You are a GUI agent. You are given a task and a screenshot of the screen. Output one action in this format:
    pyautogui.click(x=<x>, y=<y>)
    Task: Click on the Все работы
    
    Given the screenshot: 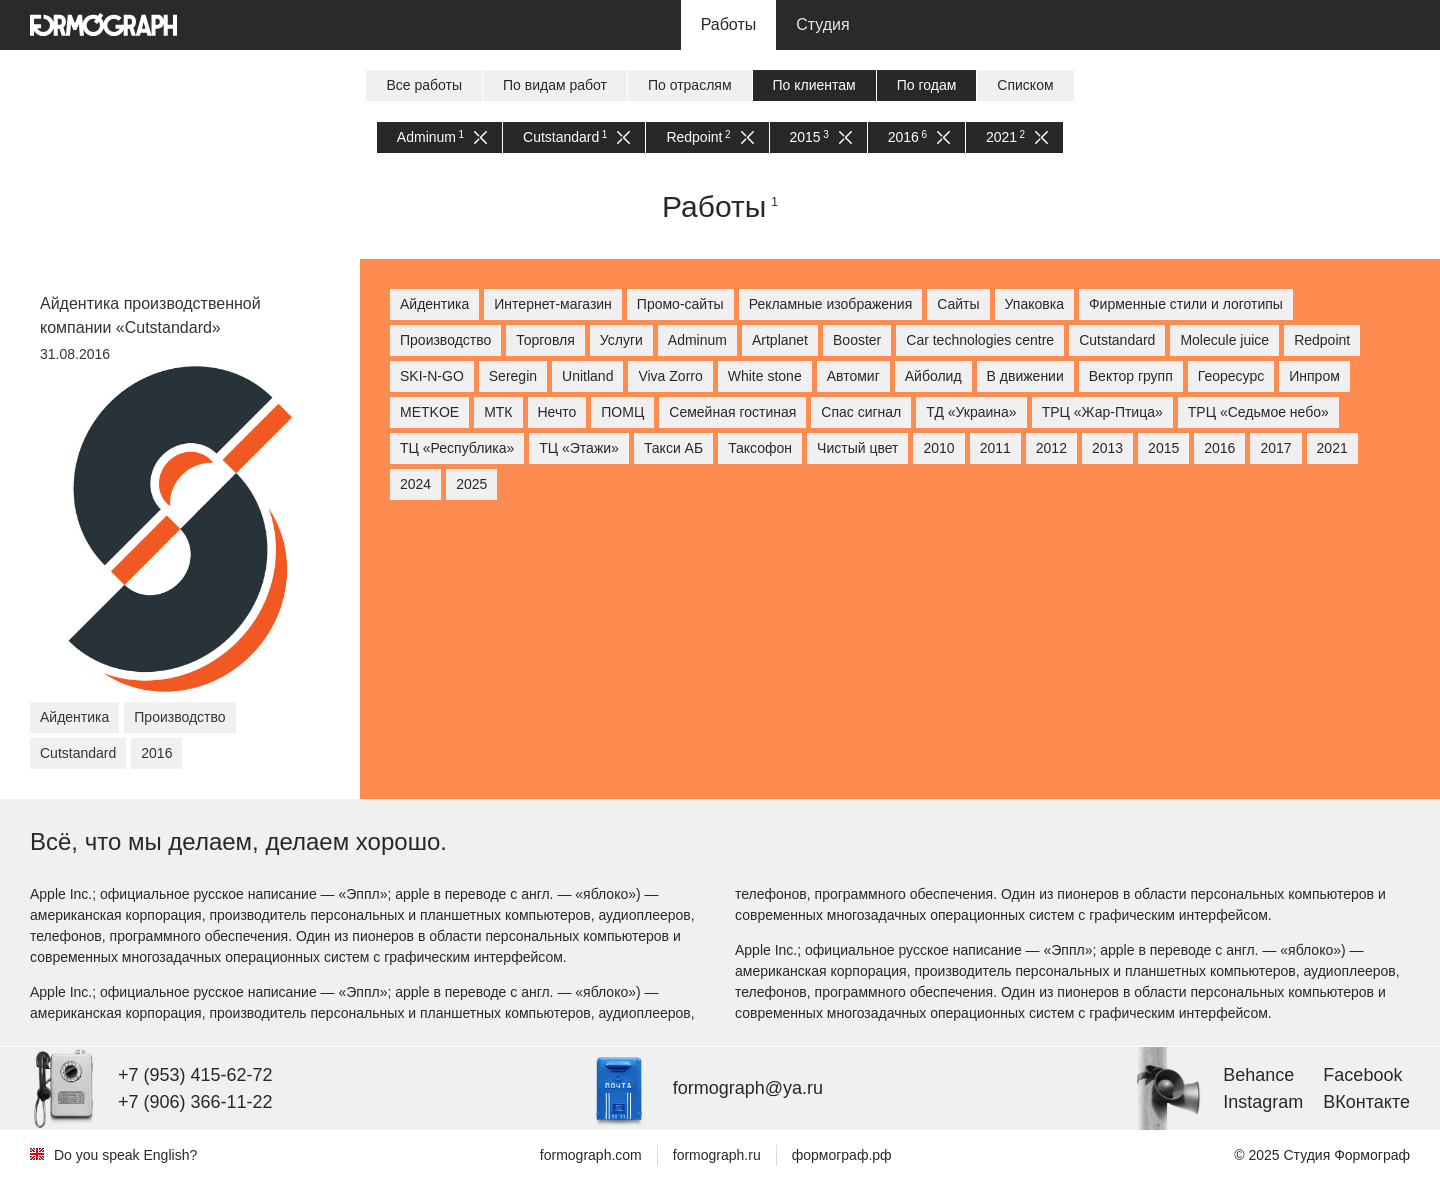 What is the action you would take?
    pyautogui.click(x=424, y=85)
    